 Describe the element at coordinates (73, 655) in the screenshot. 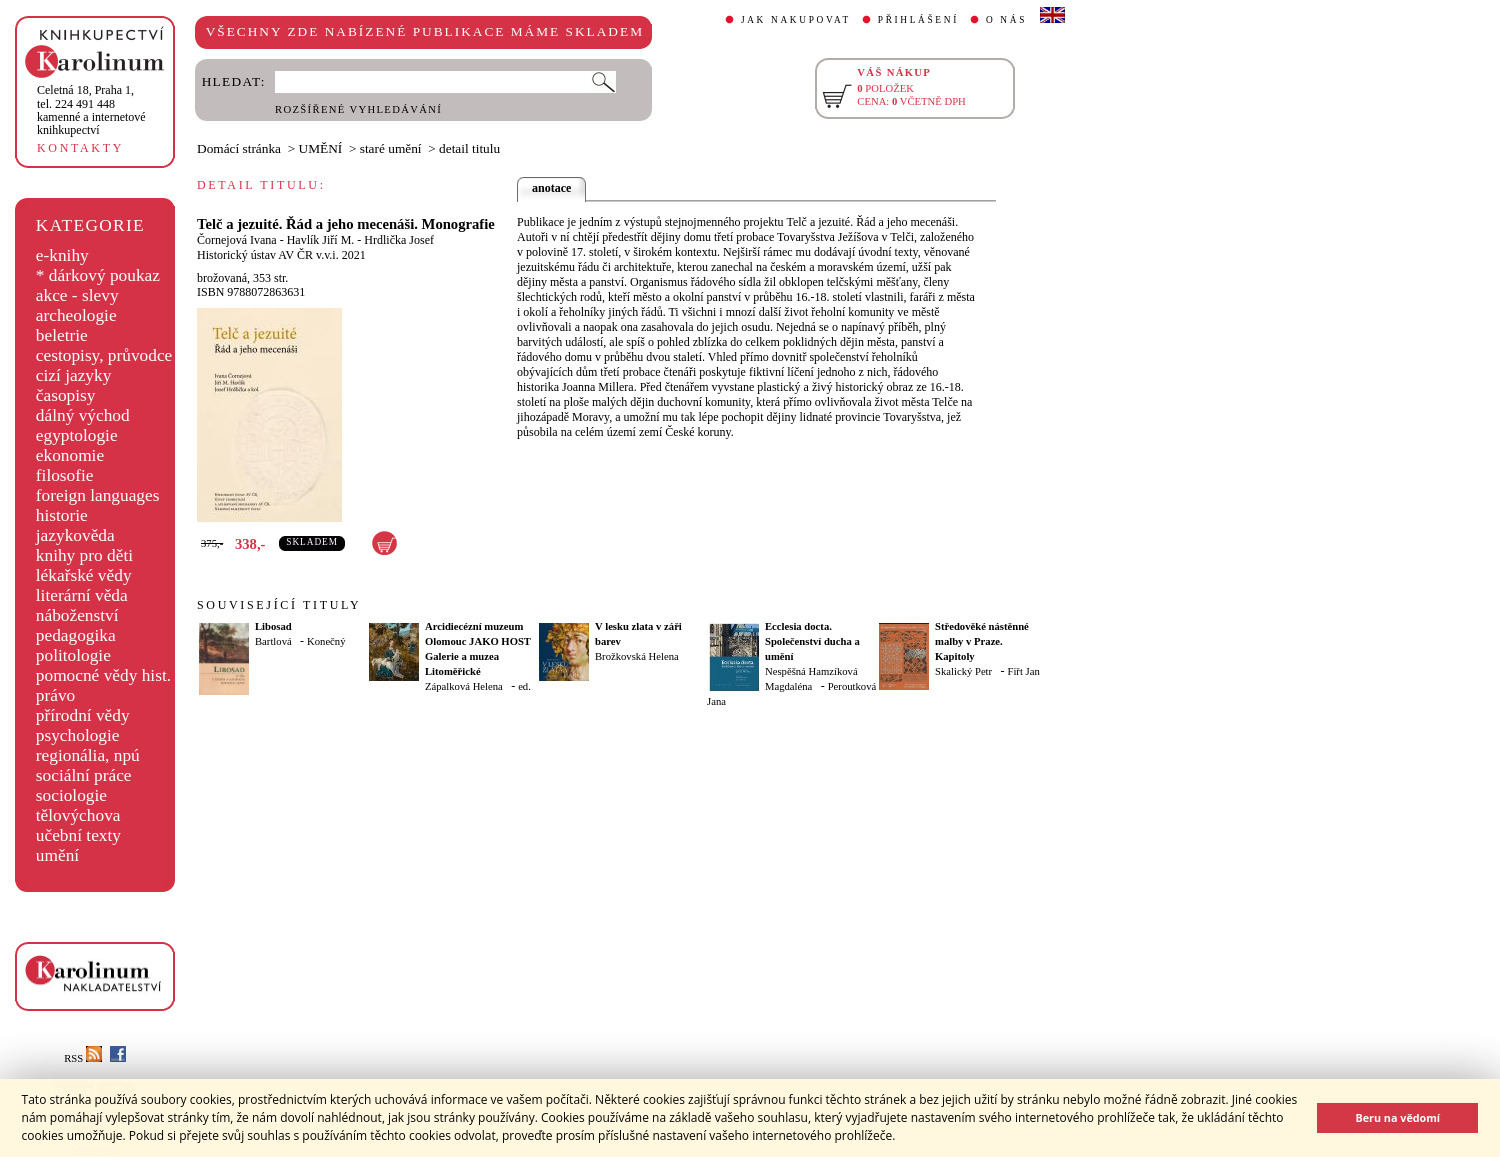

I see `politologie` at that location.